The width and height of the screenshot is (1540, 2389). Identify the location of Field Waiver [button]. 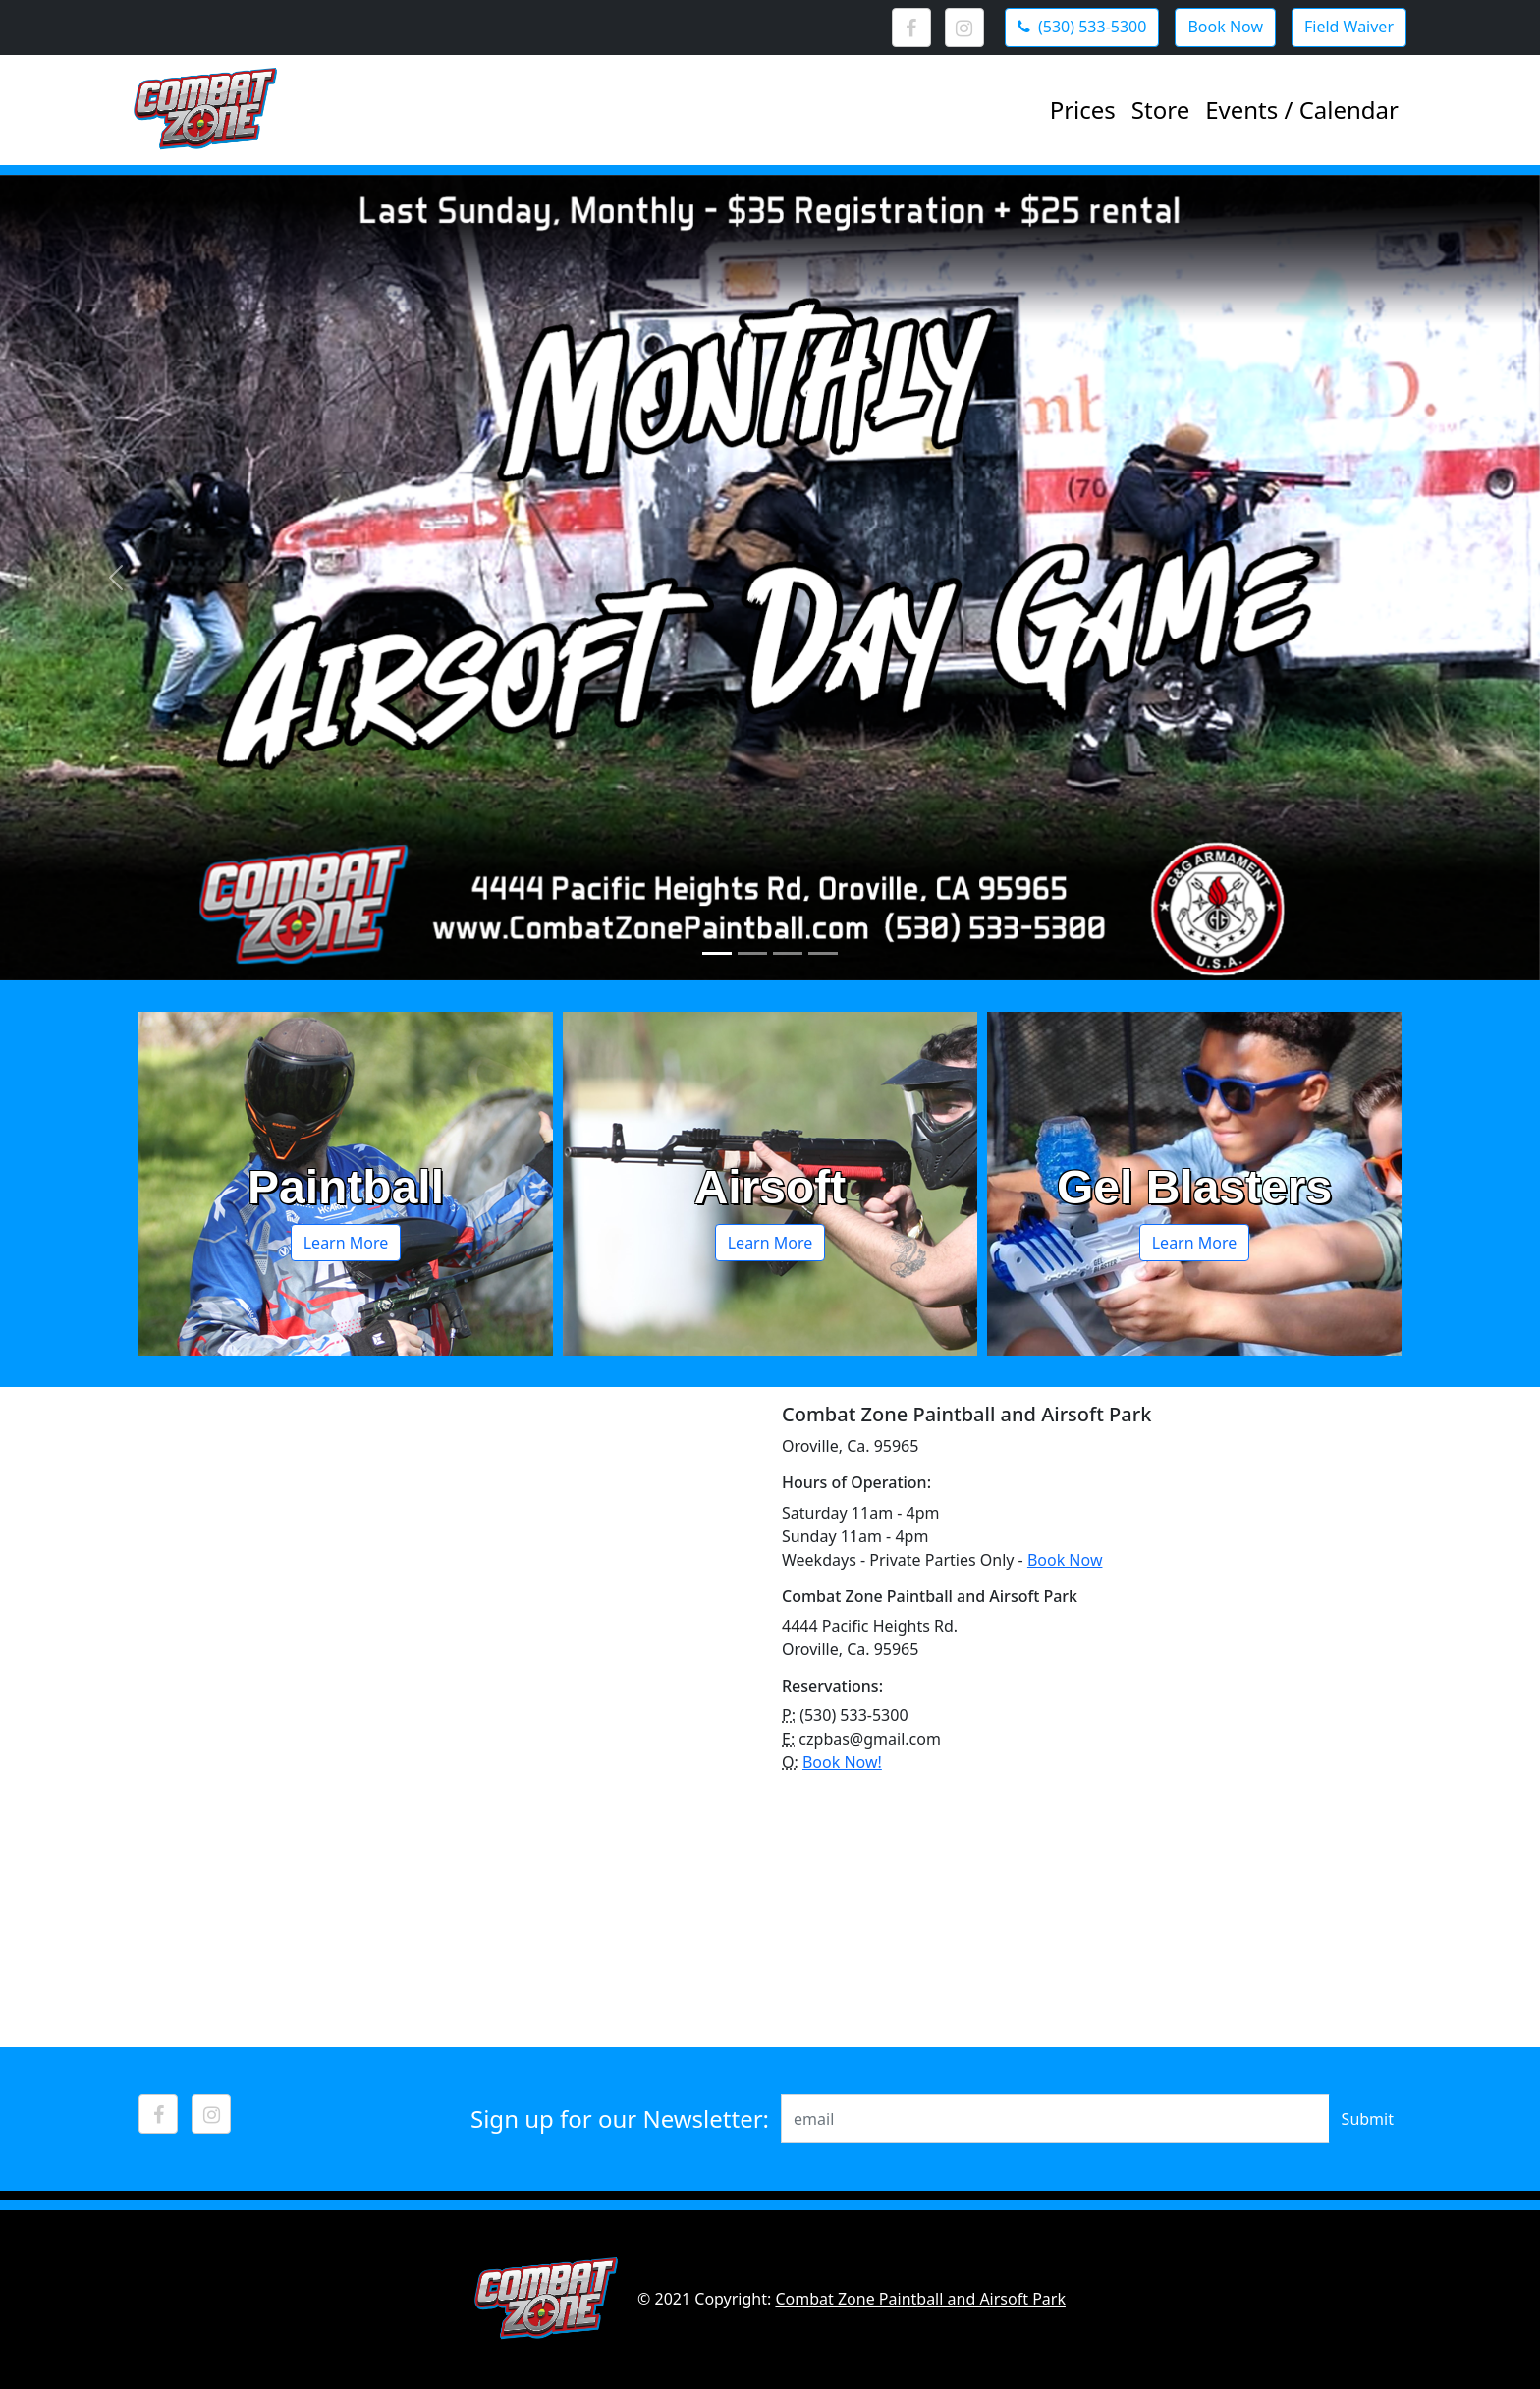
(1349, 26).